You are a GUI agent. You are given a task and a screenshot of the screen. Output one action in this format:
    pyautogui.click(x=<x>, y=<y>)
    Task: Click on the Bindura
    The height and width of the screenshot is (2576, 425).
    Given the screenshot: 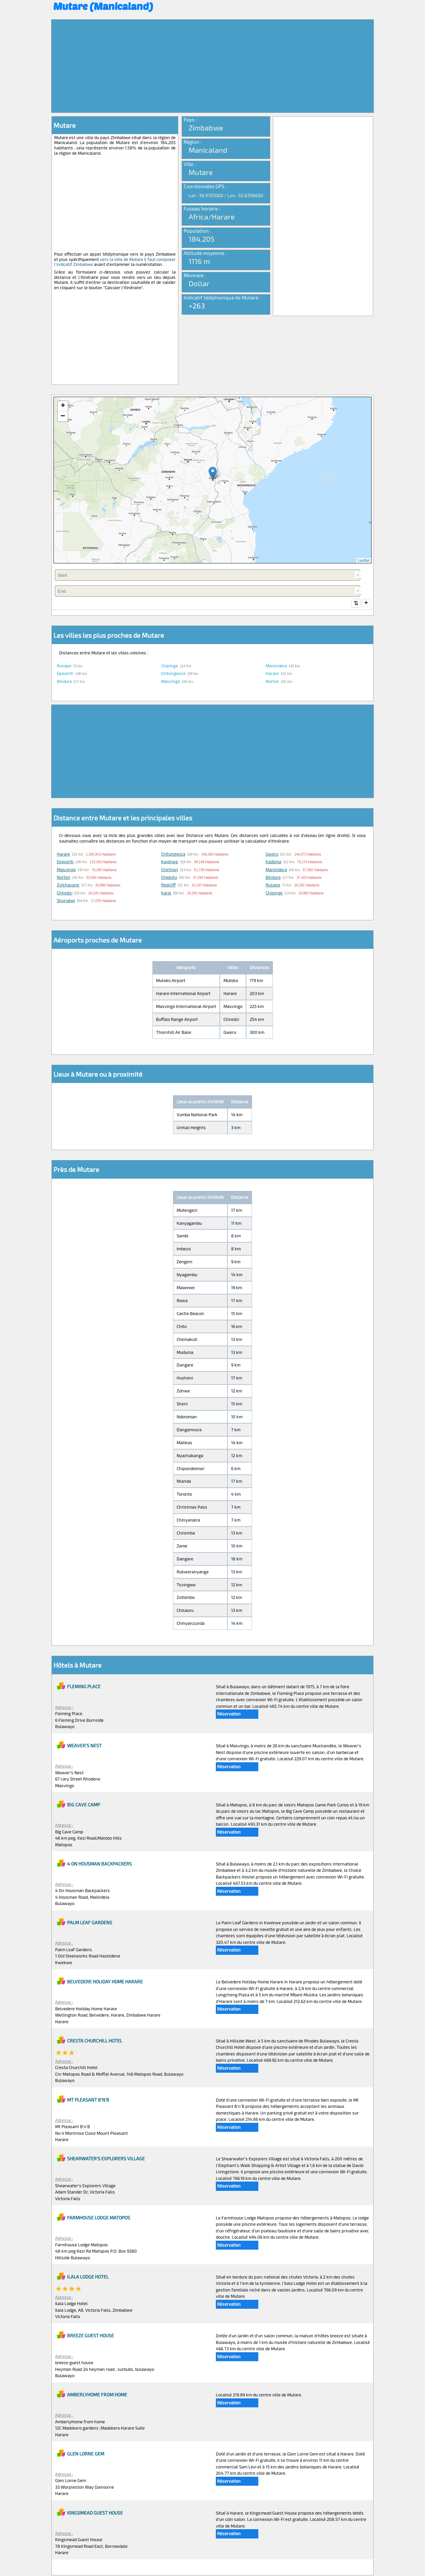 What is the action you would take?
    pyautogui.click(x=64, y=682)
    